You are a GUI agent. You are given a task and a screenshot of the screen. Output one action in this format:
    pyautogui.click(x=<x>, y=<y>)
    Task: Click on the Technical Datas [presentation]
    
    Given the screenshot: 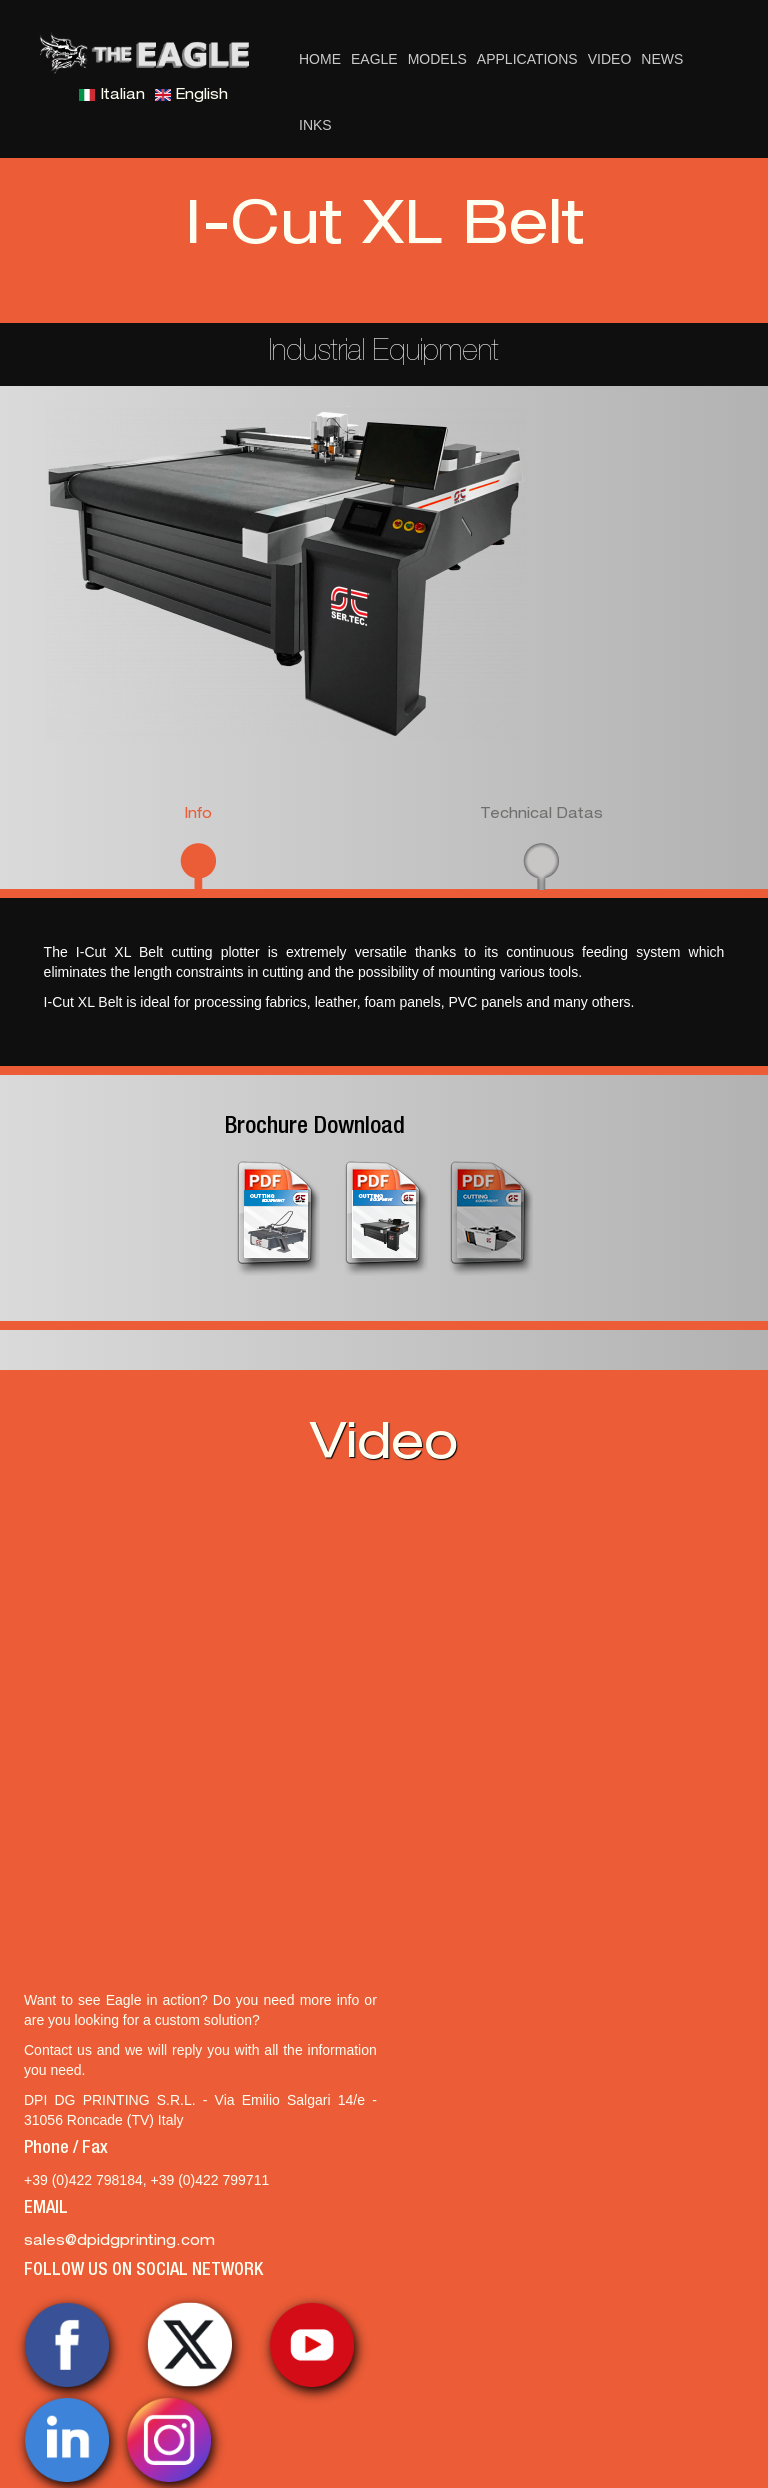 What is the action you would take?
    pyautogui.click(x=541, y=815)
    